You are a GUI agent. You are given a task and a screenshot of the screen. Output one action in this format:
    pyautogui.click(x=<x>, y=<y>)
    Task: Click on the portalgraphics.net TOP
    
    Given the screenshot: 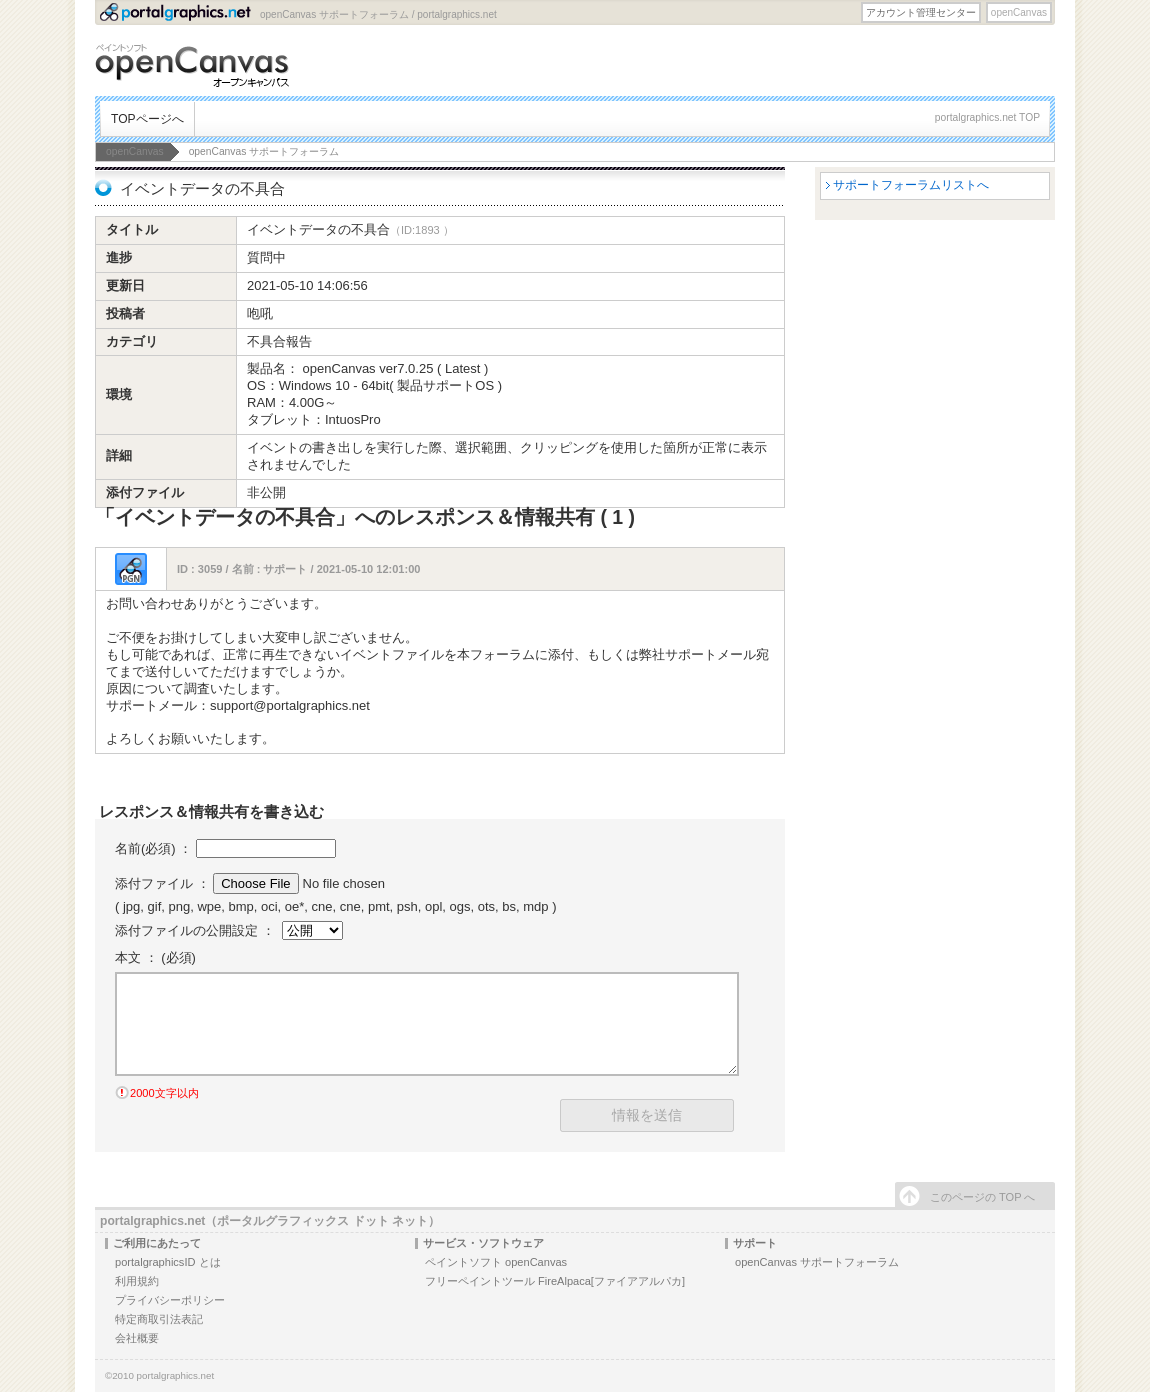 What is the action you would take?
    pyautogui.click(x=987, y=117)
    